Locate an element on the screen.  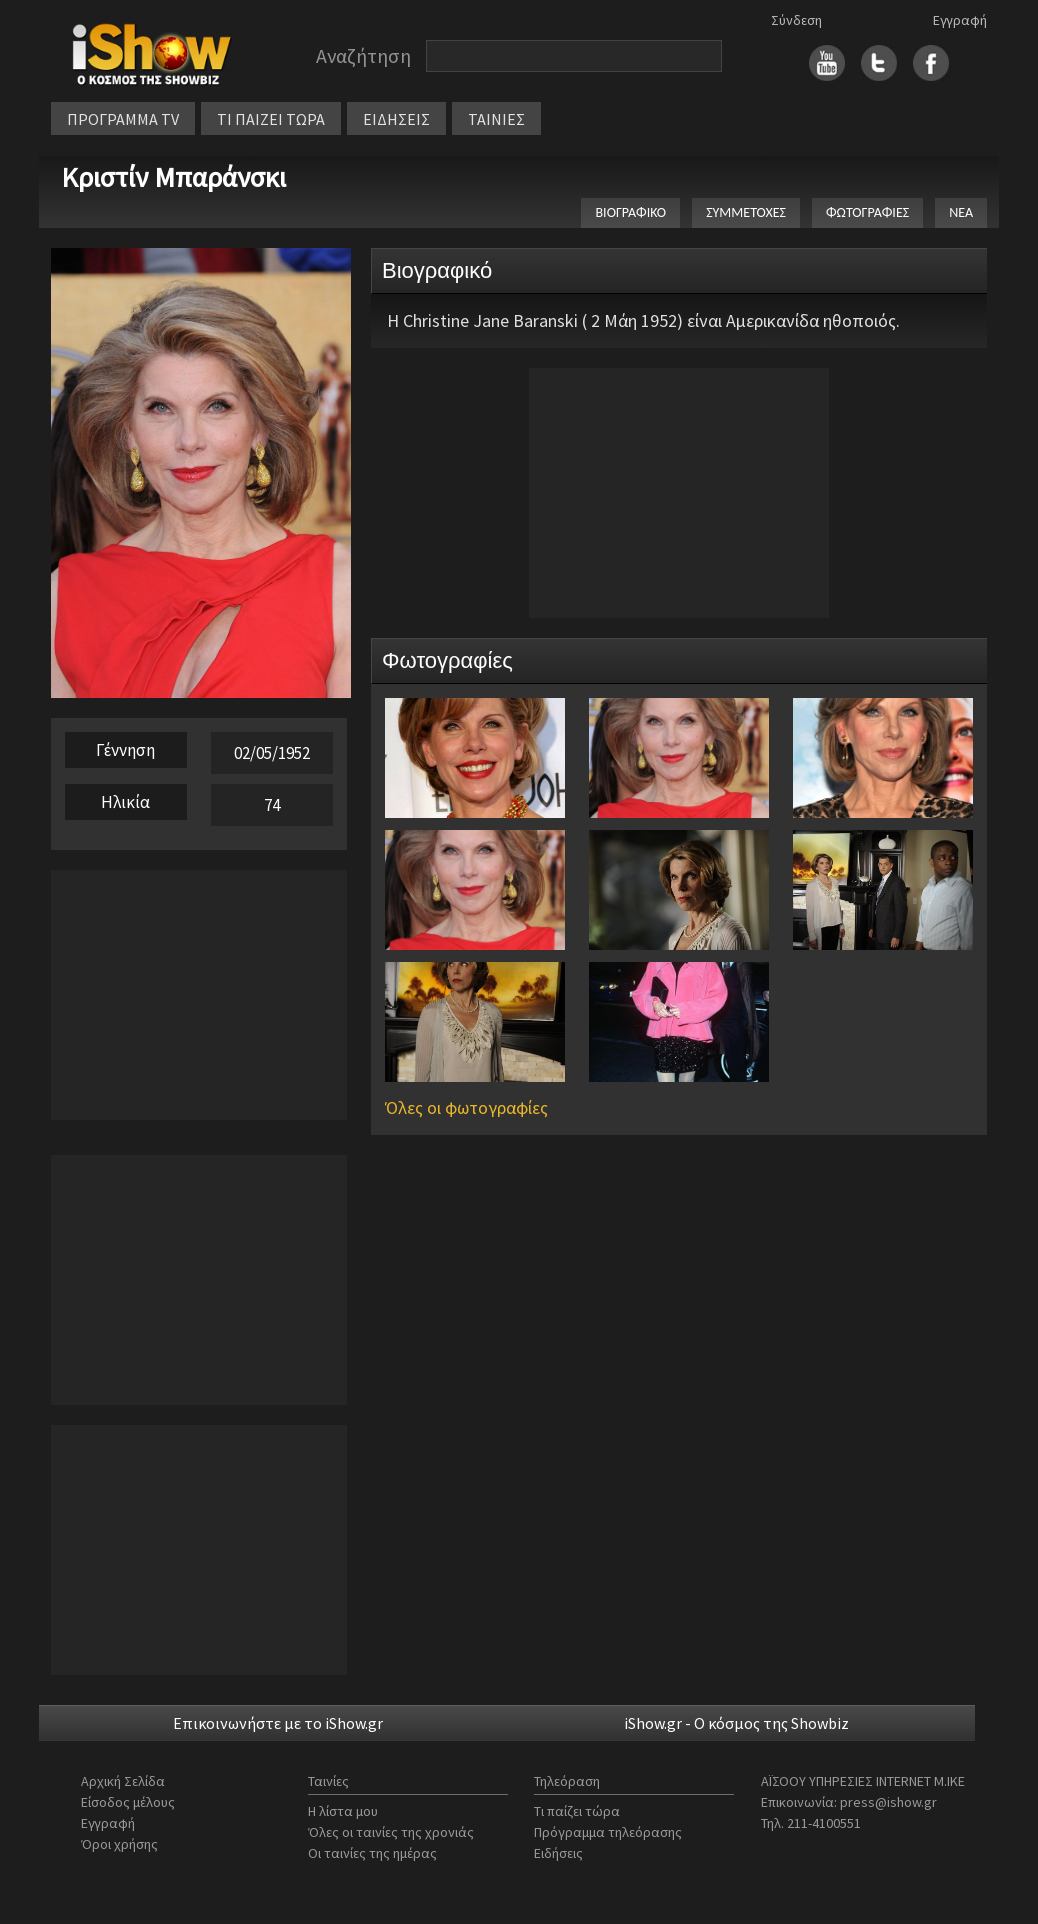
Η λίστα μου is located at coordinates (343, 1811).